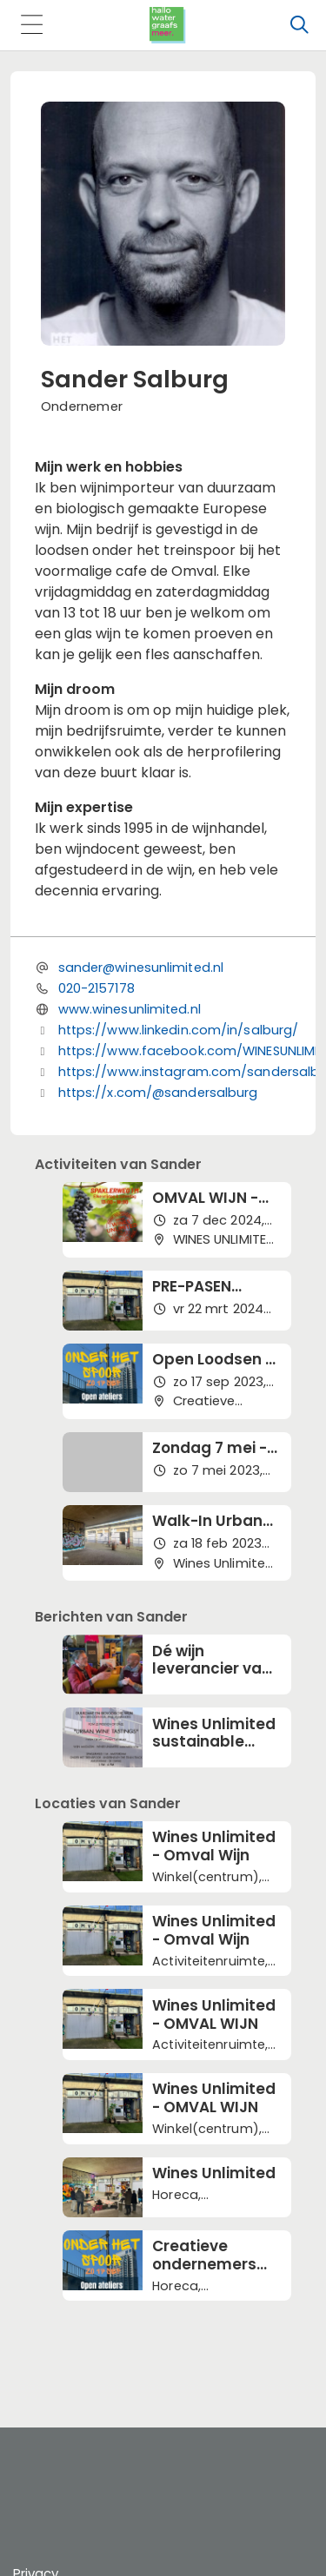 The width and height of the screenshot is (326, 2576). Describe the element at coordinates (178, 1030) in the screenshot. I see `https://www.linkedin.com/in/salburg/` at that location.